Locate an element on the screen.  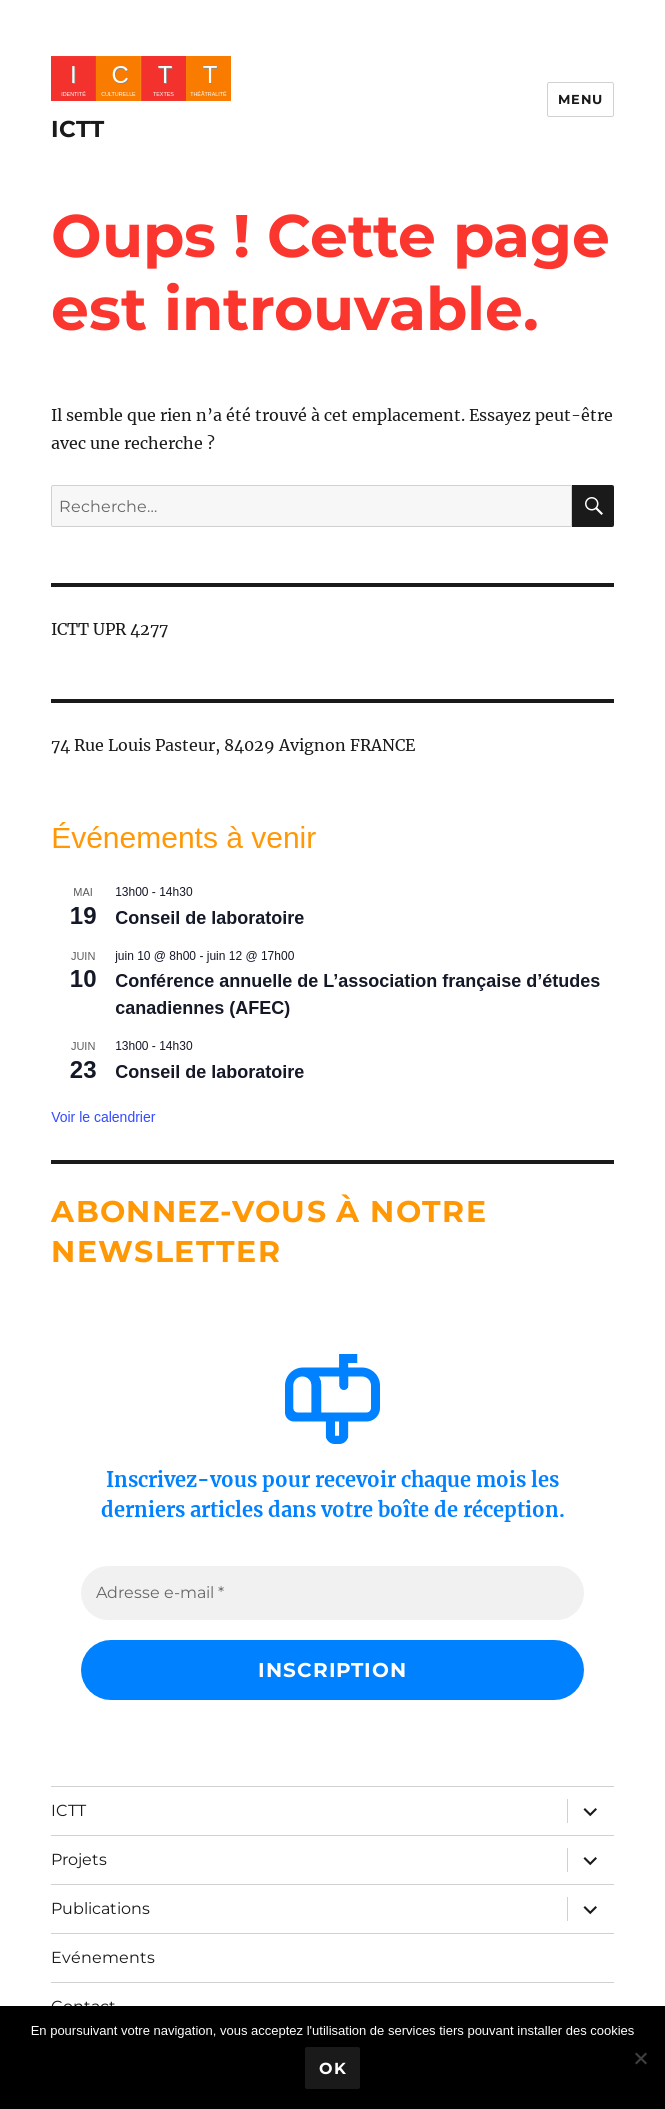
Voir le calendrier is located at coordinates (103, 1117).